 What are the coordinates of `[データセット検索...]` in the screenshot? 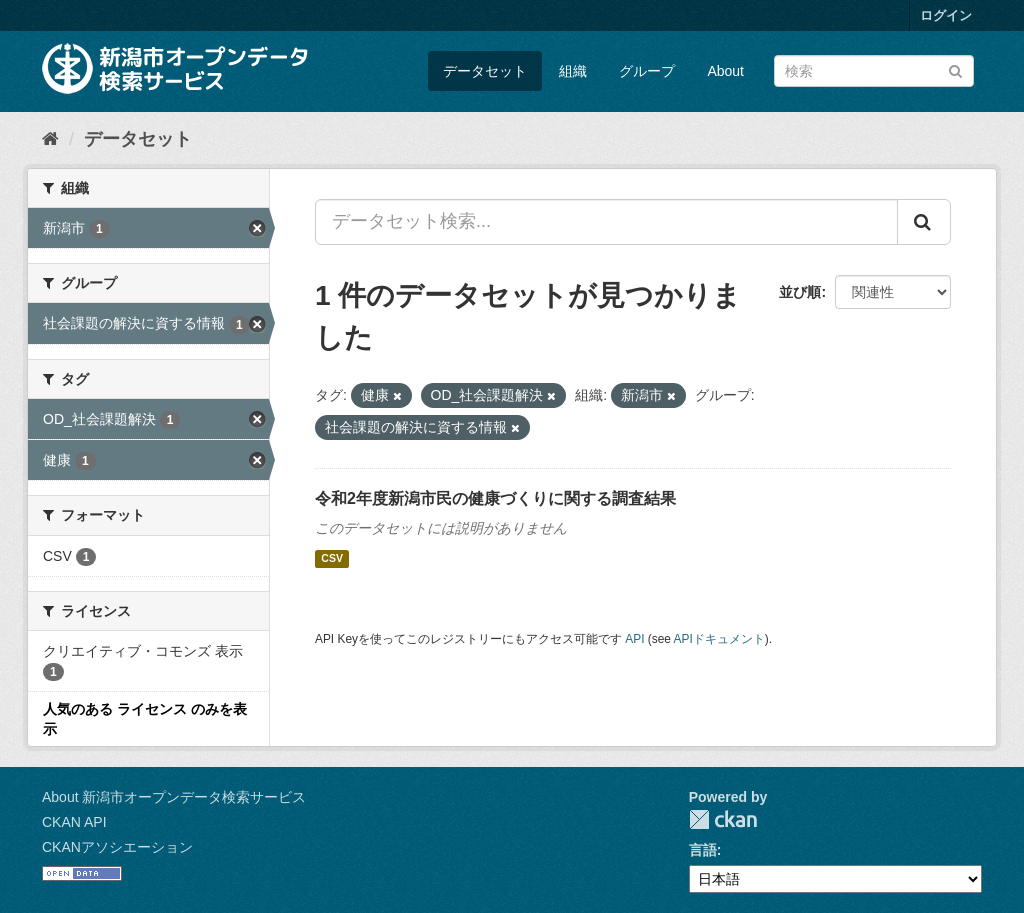 It's located at (606, 222).